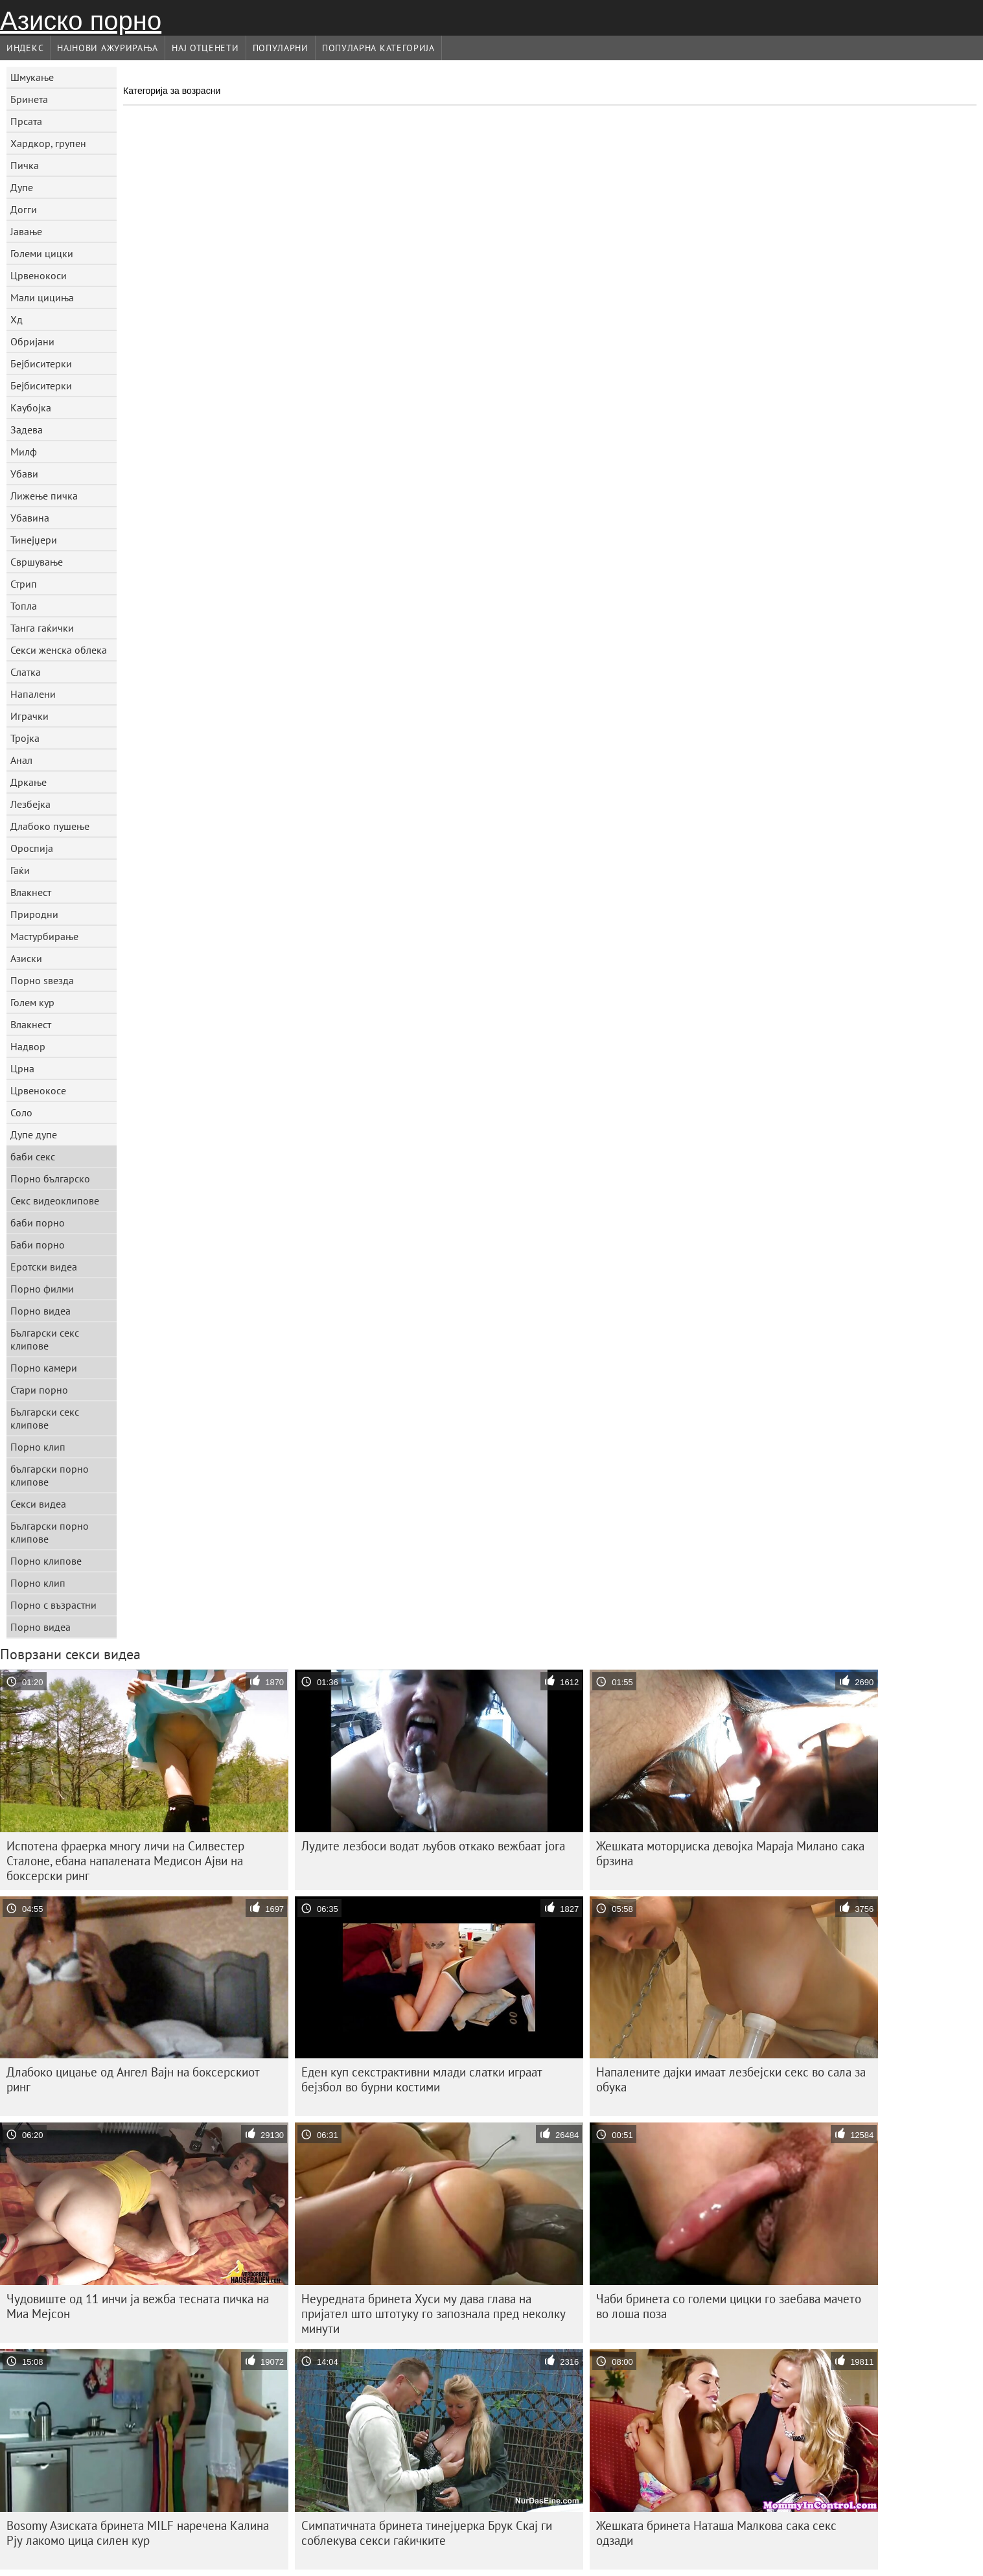  What do you see at coordinates (433, 2313) in the screenshot?
I see `Неуредната бринета Хуси му дава глава на пријател што штотуку го запознала пред неколку минути` at bounding box center [433, 2313].